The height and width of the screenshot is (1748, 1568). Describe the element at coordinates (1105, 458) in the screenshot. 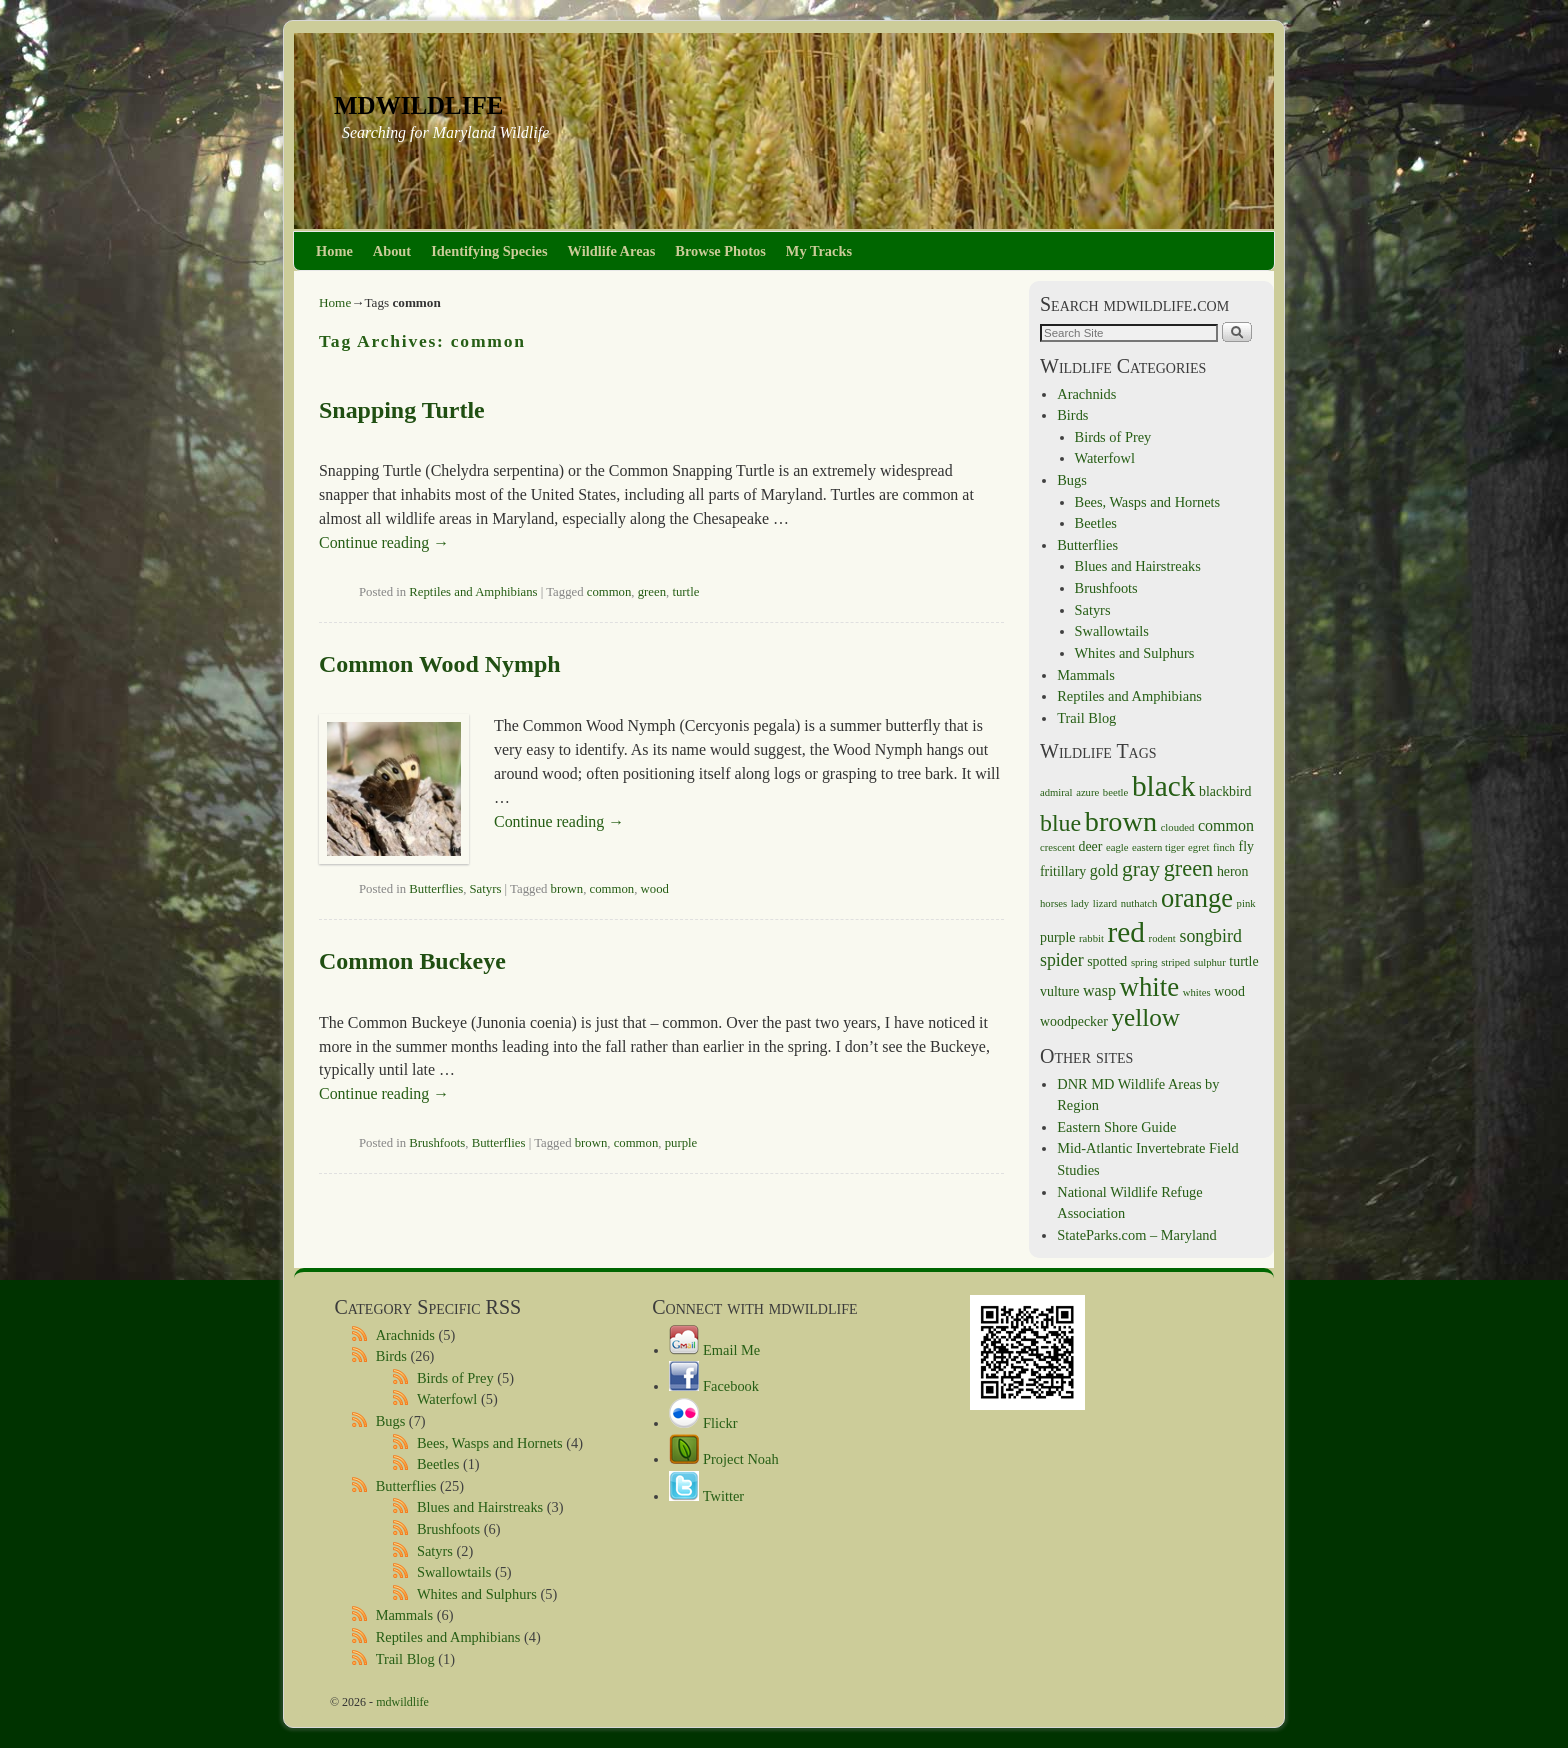

I see `Waterfowl` at that location.